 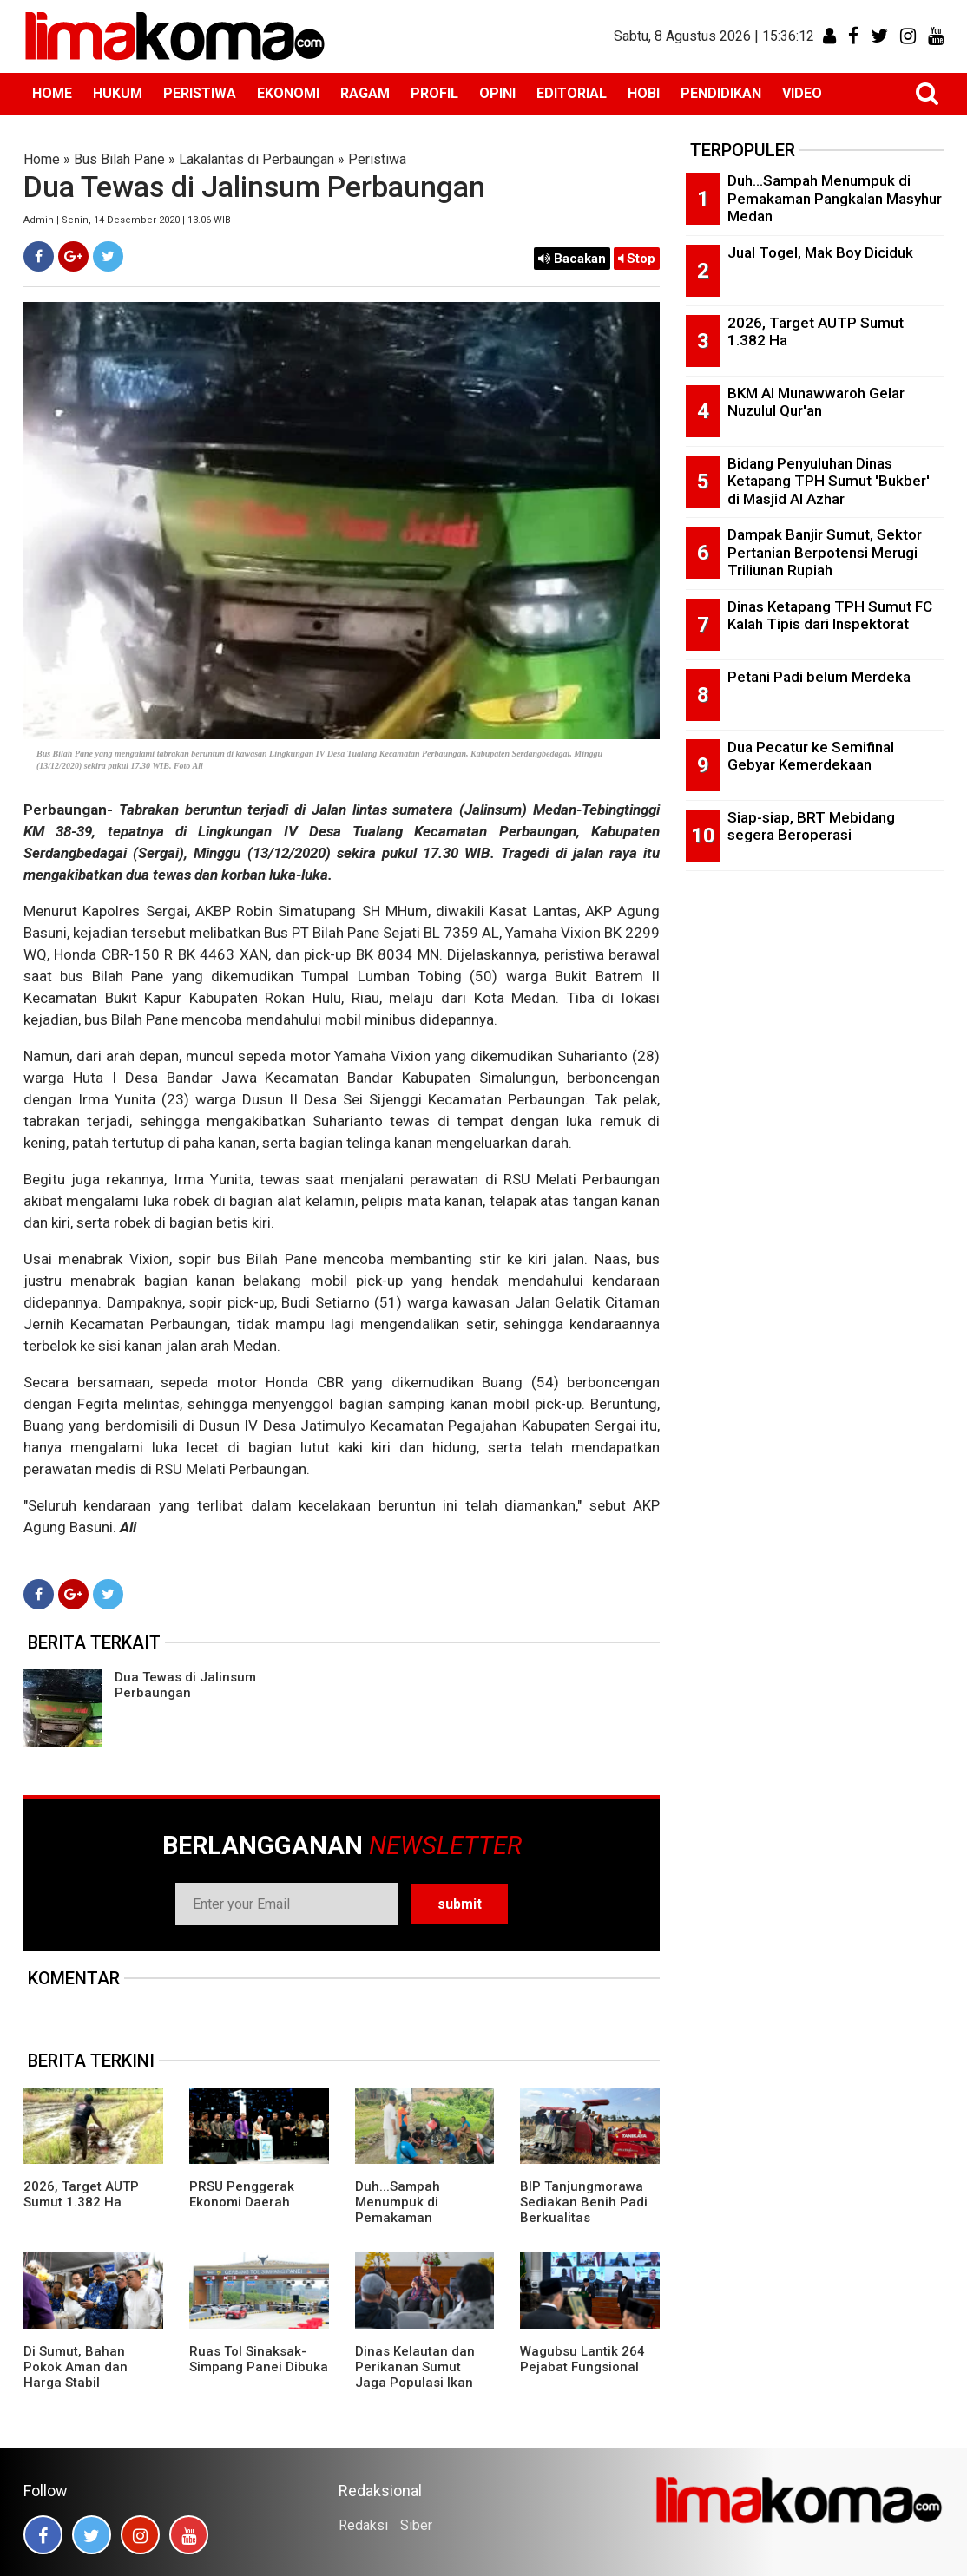 What do you see at coordinates (434, 93) in the screenshot?
I see `PROFIL` at bounding box center [434, 93].